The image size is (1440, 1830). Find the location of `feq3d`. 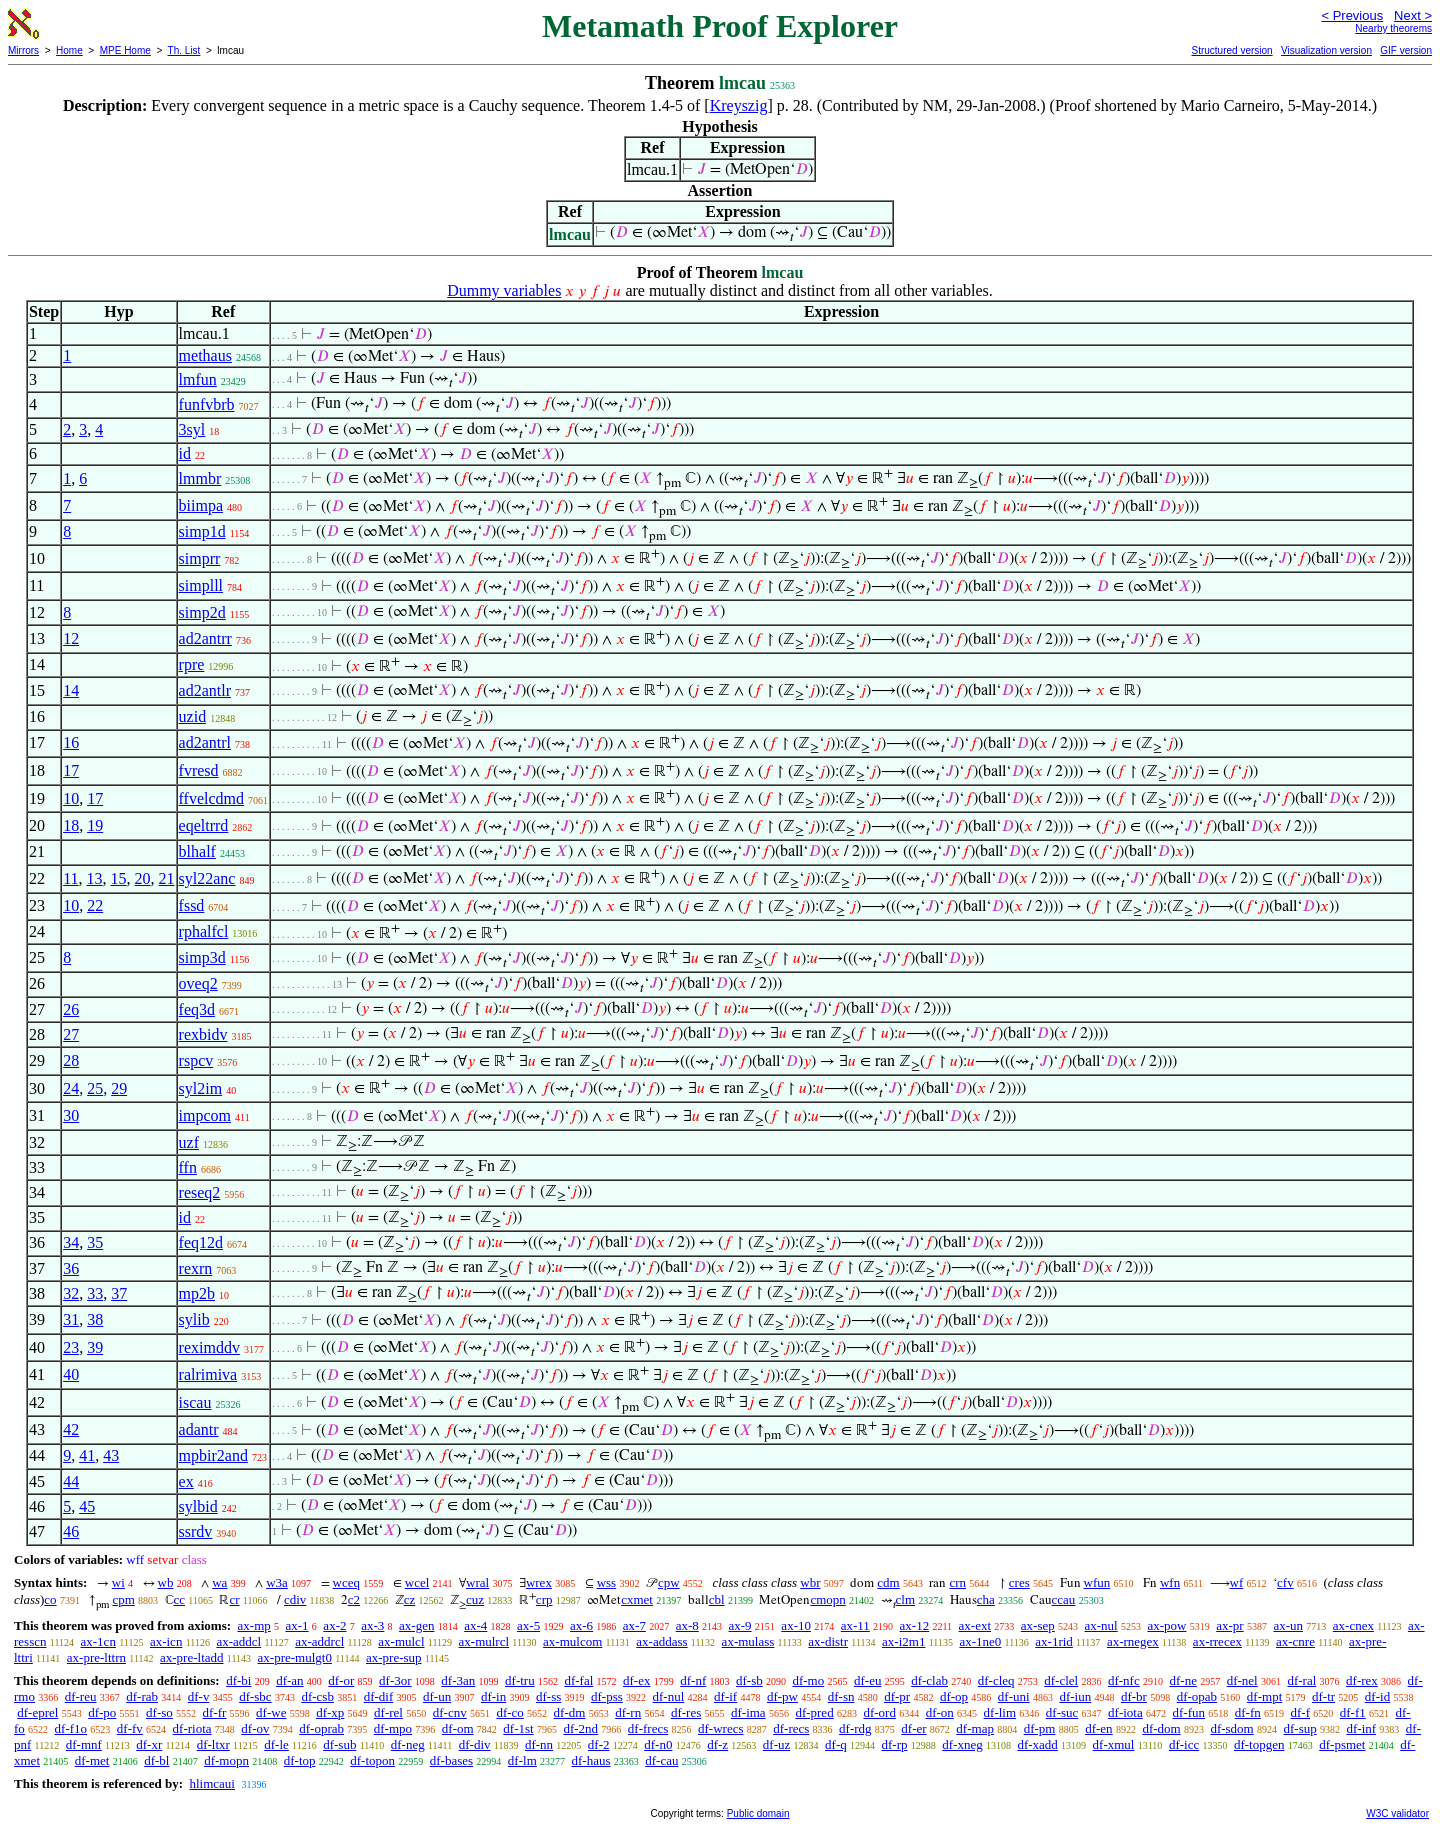

feq3d is located at coordinates (197, 1009).